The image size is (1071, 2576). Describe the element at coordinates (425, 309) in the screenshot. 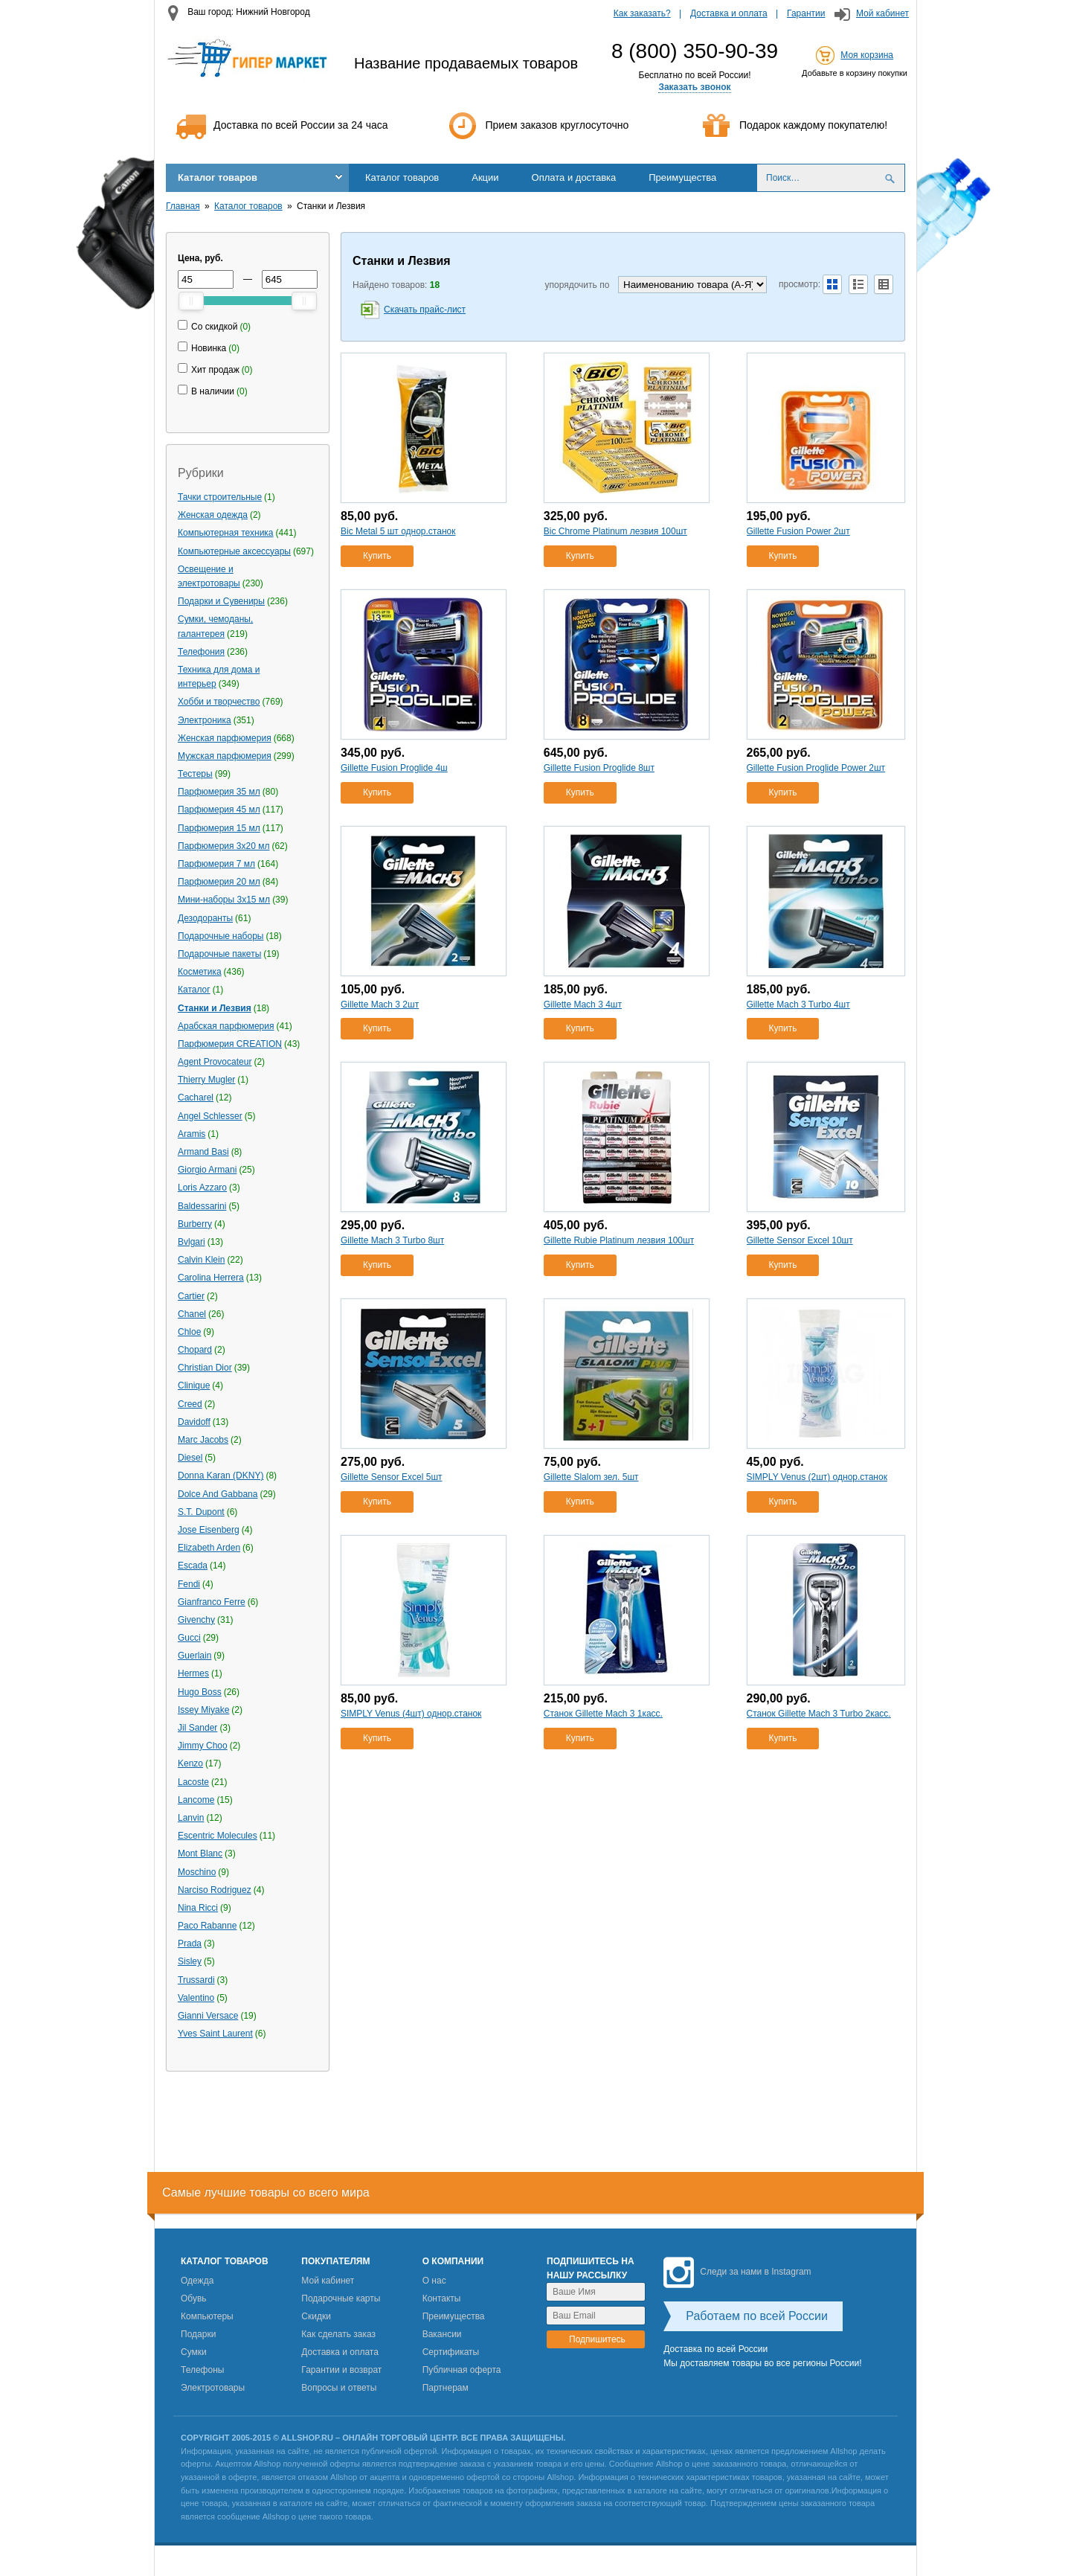

I see `Скачать прайс-лист` at that location.